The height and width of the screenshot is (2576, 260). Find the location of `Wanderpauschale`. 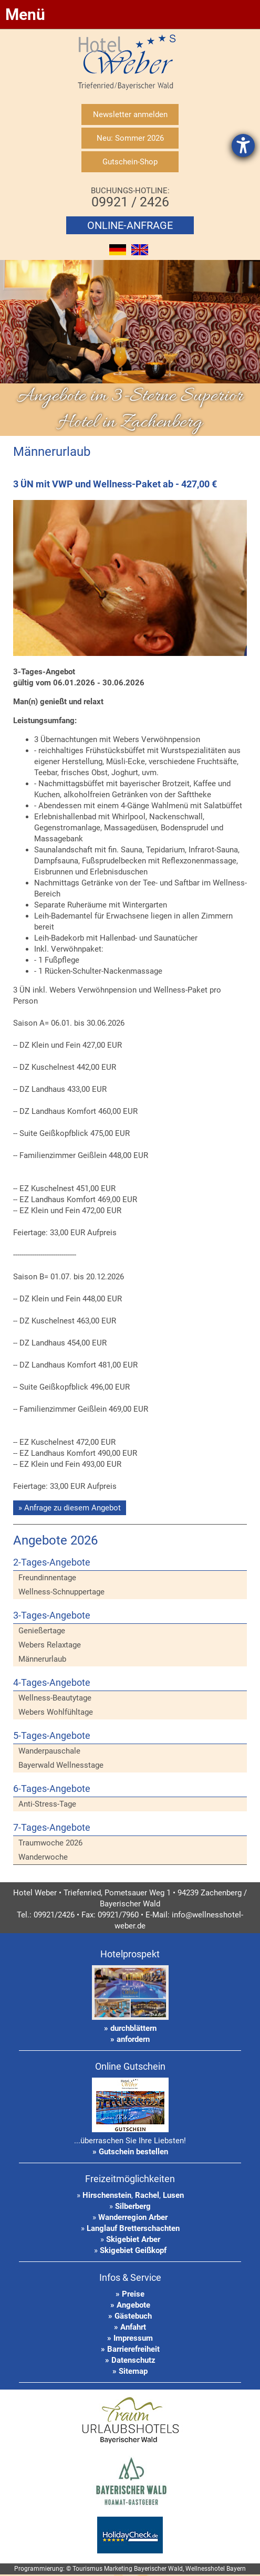

Wanderpauschale is located at coordinates (49, 1751).